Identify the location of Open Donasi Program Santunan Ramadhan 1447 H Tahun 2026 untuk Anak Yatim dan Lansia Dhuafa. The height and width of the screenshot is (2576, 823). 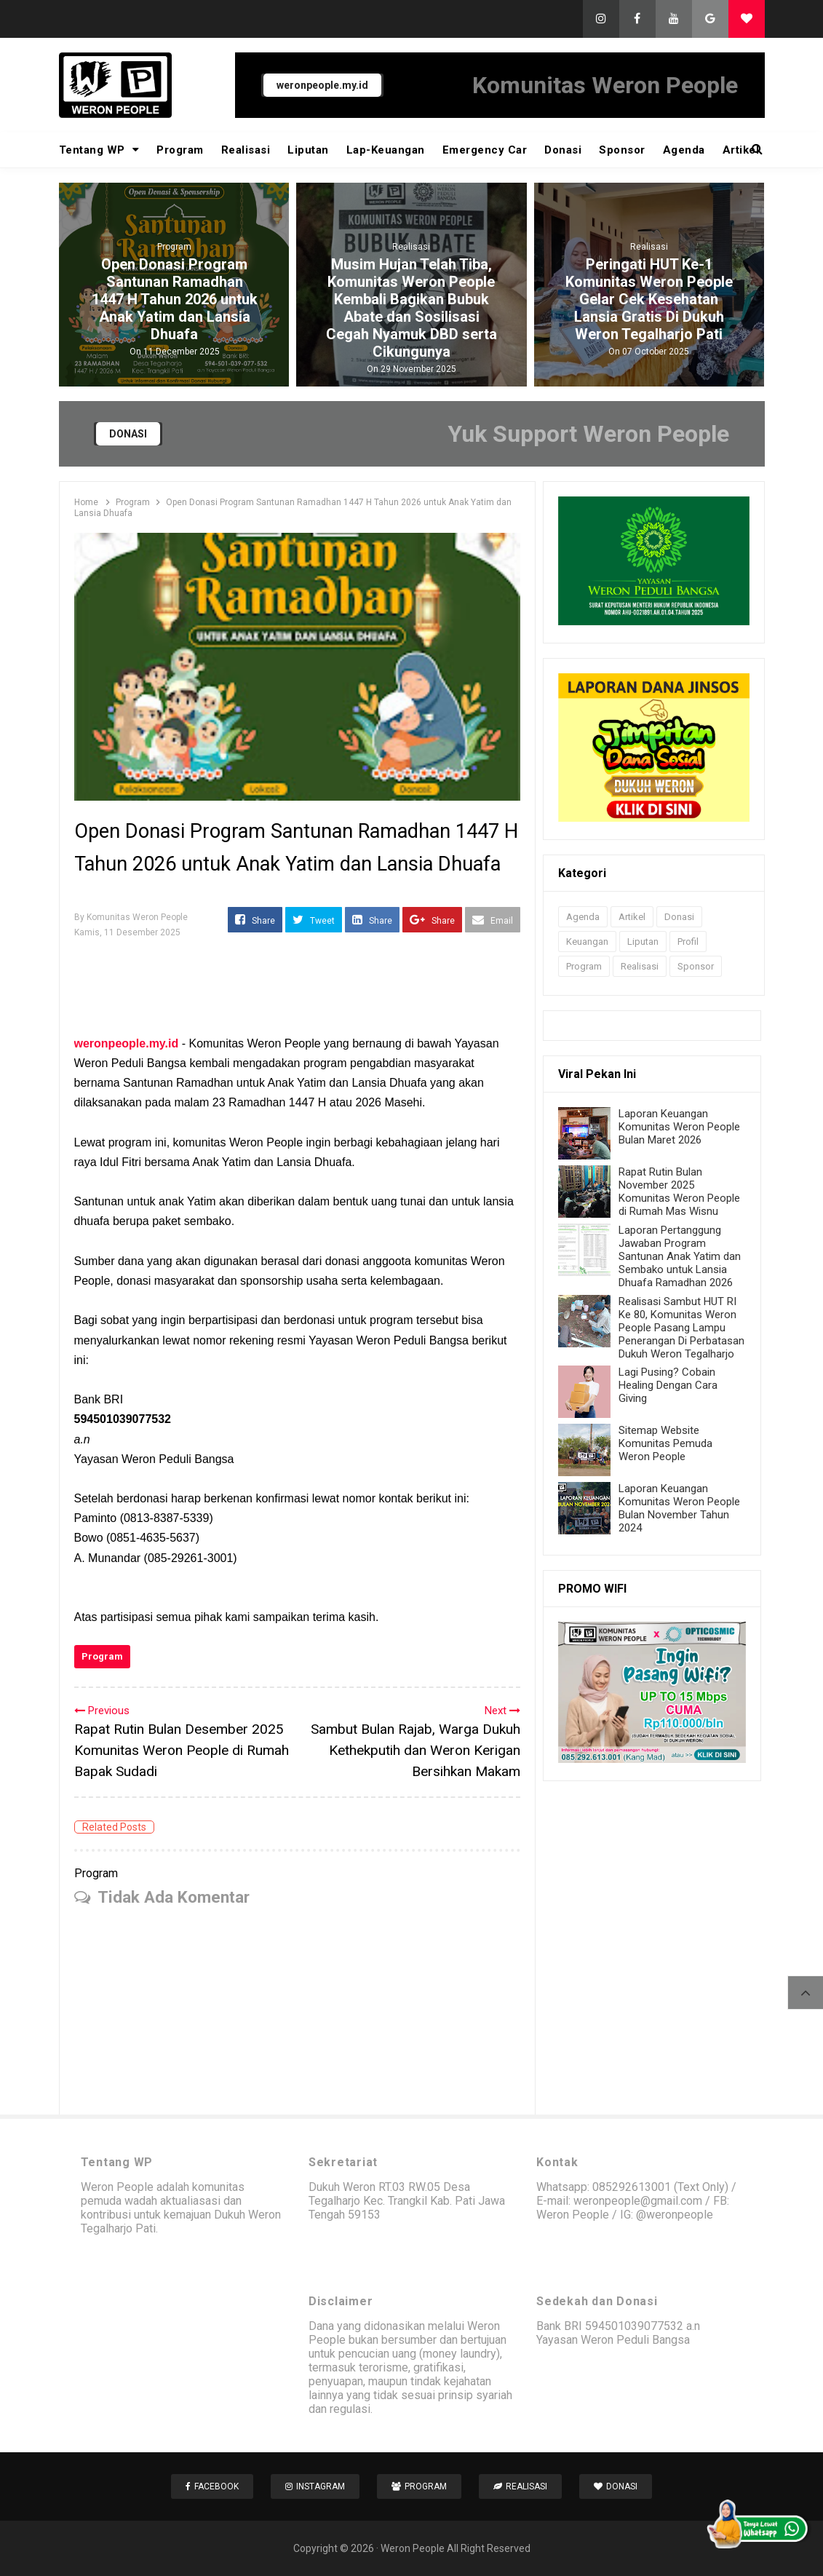
(174, 299).